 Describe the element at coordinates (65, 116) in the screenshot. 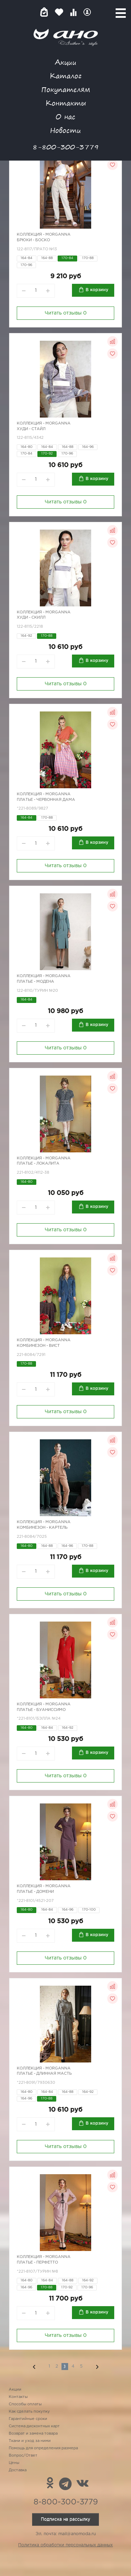

I see `О нас` at that location.